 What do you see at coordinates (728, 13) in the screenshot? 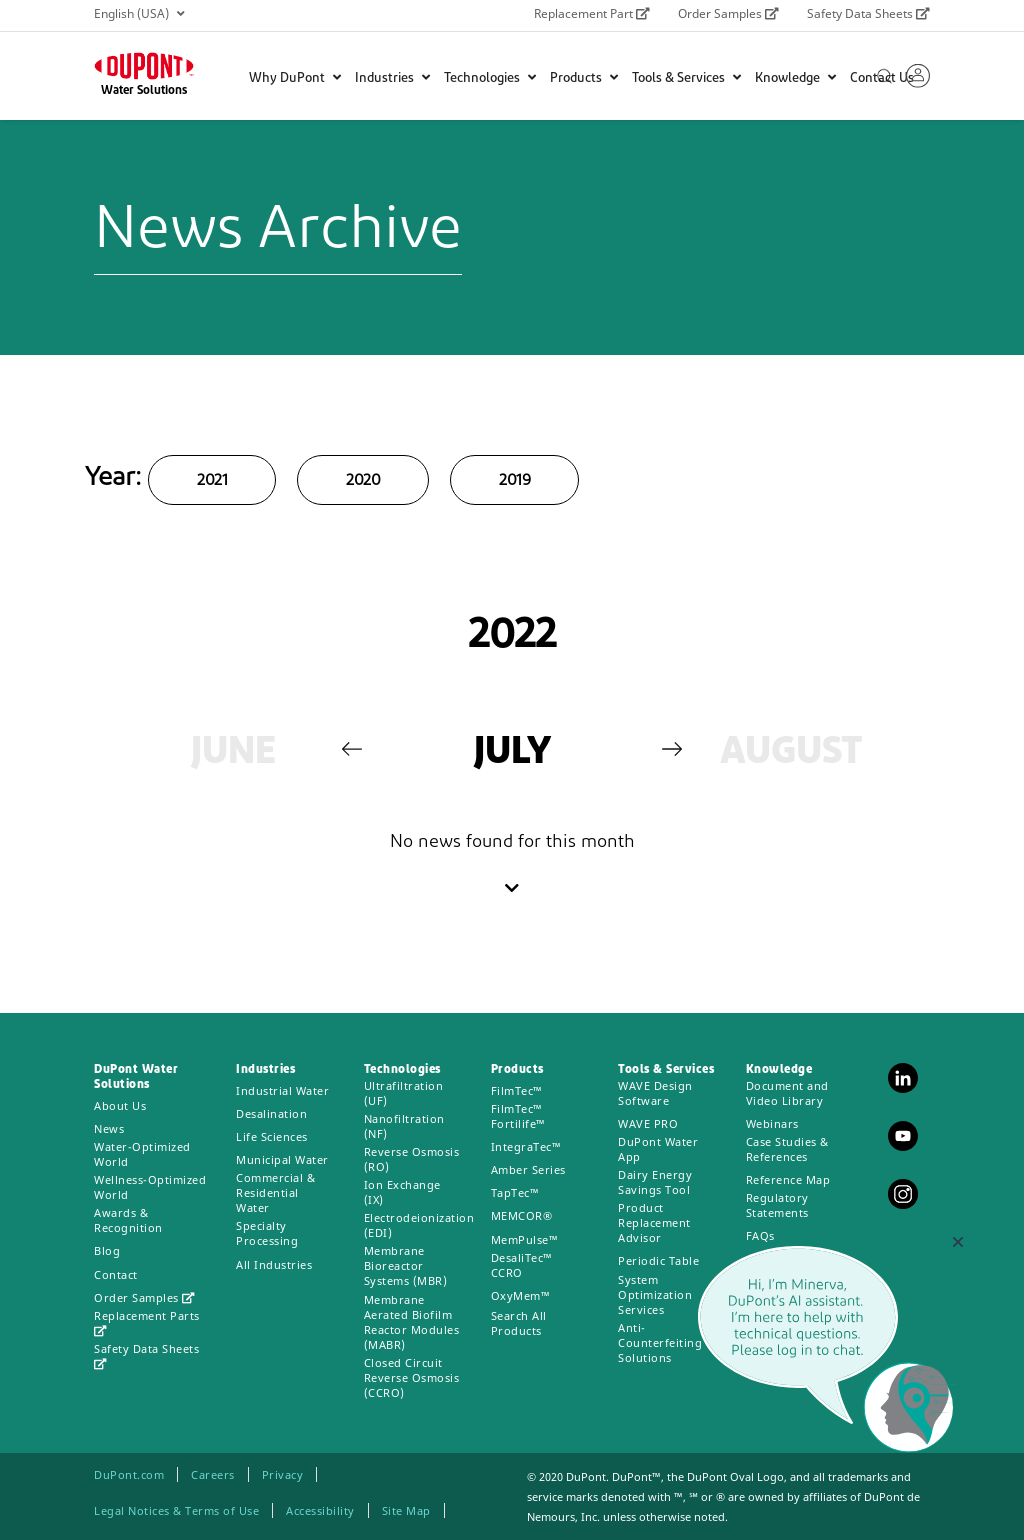
I see `Order Samples` at bounding box center [728, 13].